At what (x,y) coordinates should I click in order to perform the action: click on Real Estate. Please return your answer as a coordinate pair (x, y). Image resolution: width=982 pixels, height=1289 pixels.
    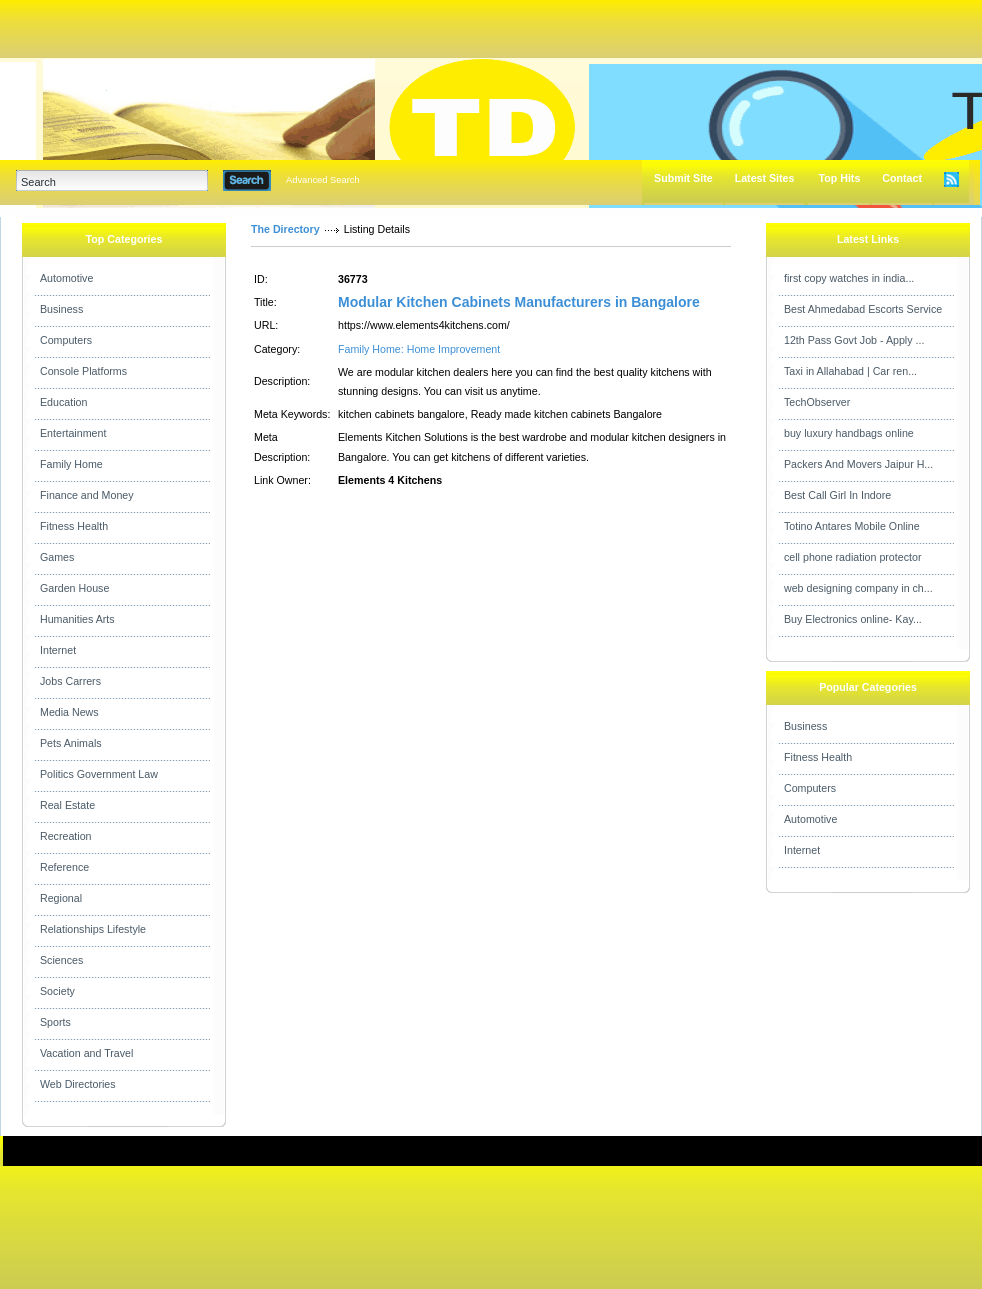
    Looking at the image, I should click on (67, 805).